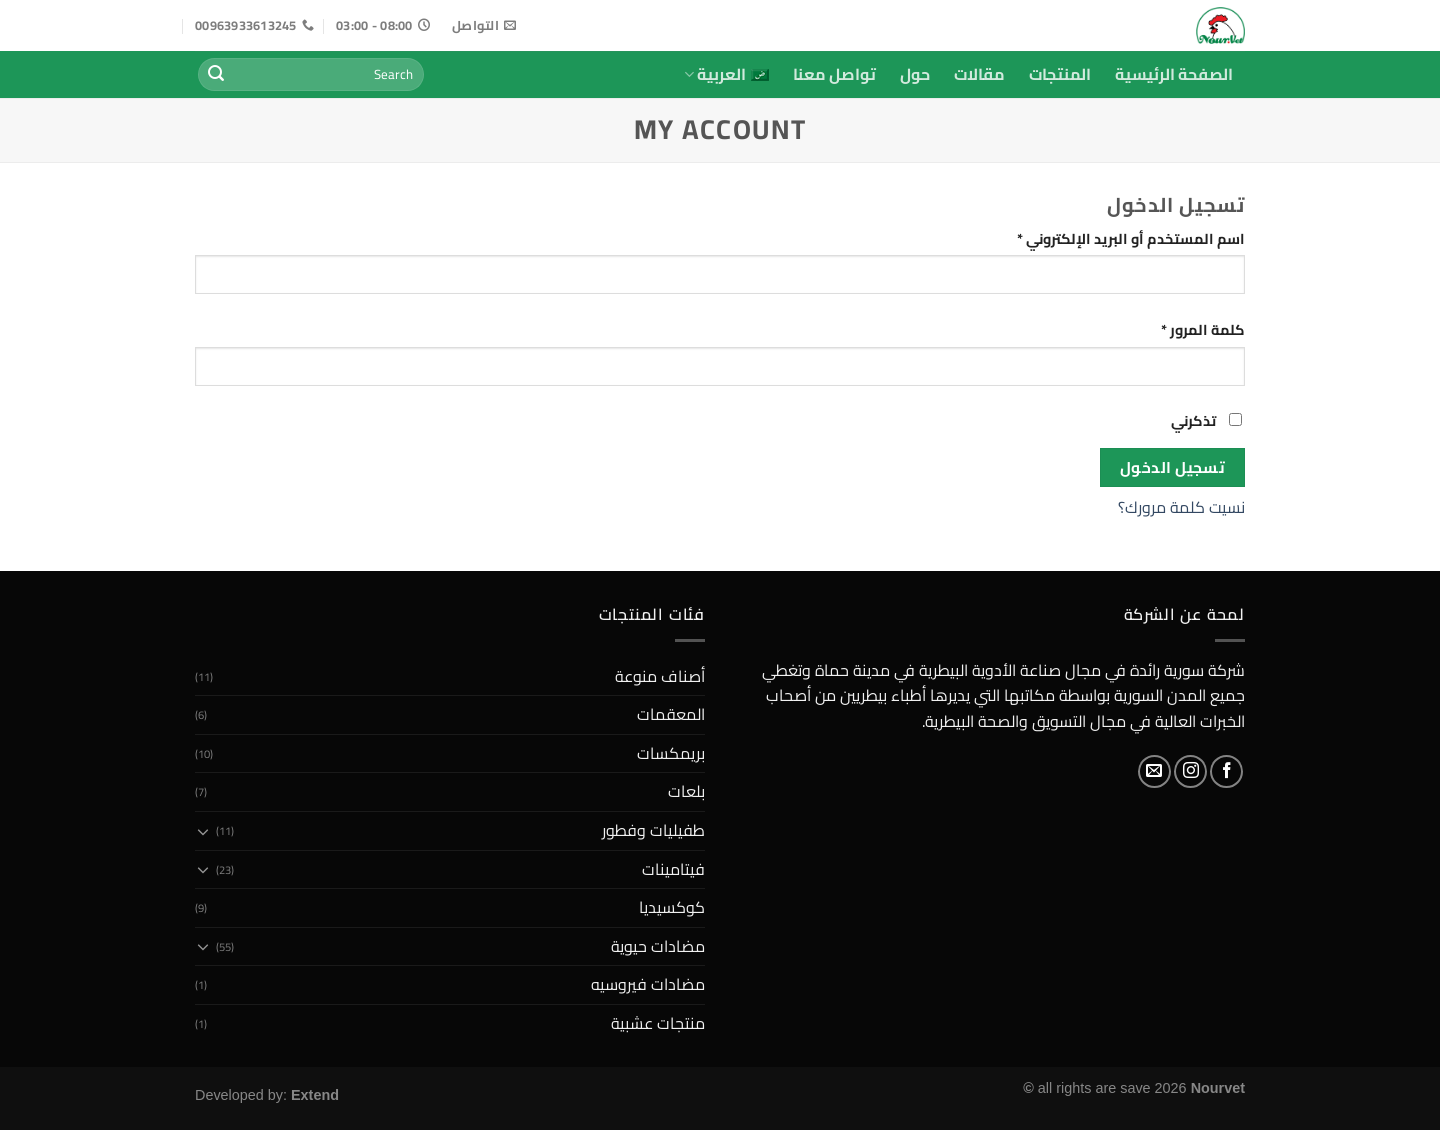  What do you see at coordinates (686, 791) in the screenshot?
I see `بلعات` at bounding box center [686, 791].